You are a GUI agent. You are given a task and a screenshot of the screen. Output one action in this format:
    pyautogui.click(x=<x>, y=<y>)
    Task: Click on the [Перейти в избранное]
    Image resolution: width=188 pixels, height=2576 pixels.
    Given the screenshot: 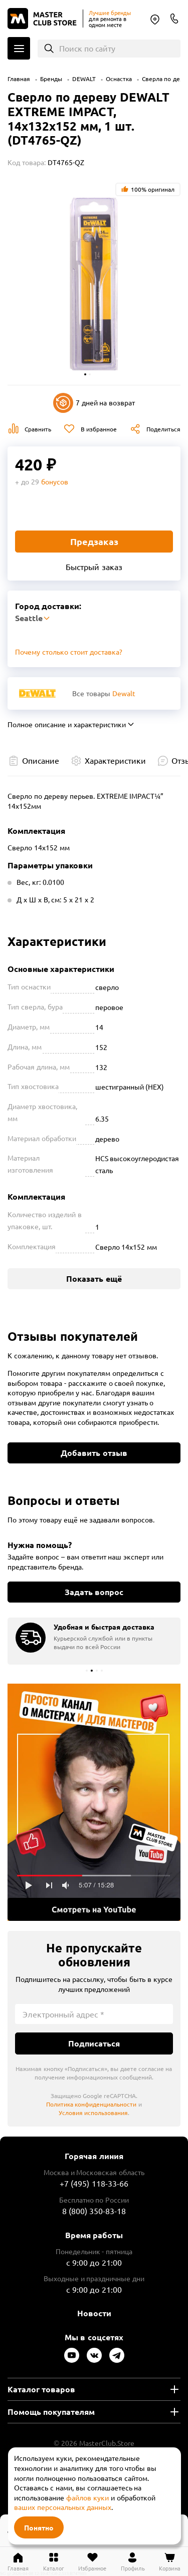 What is the action you would take?
    pyautogui.click(x=92, y=2561)
    